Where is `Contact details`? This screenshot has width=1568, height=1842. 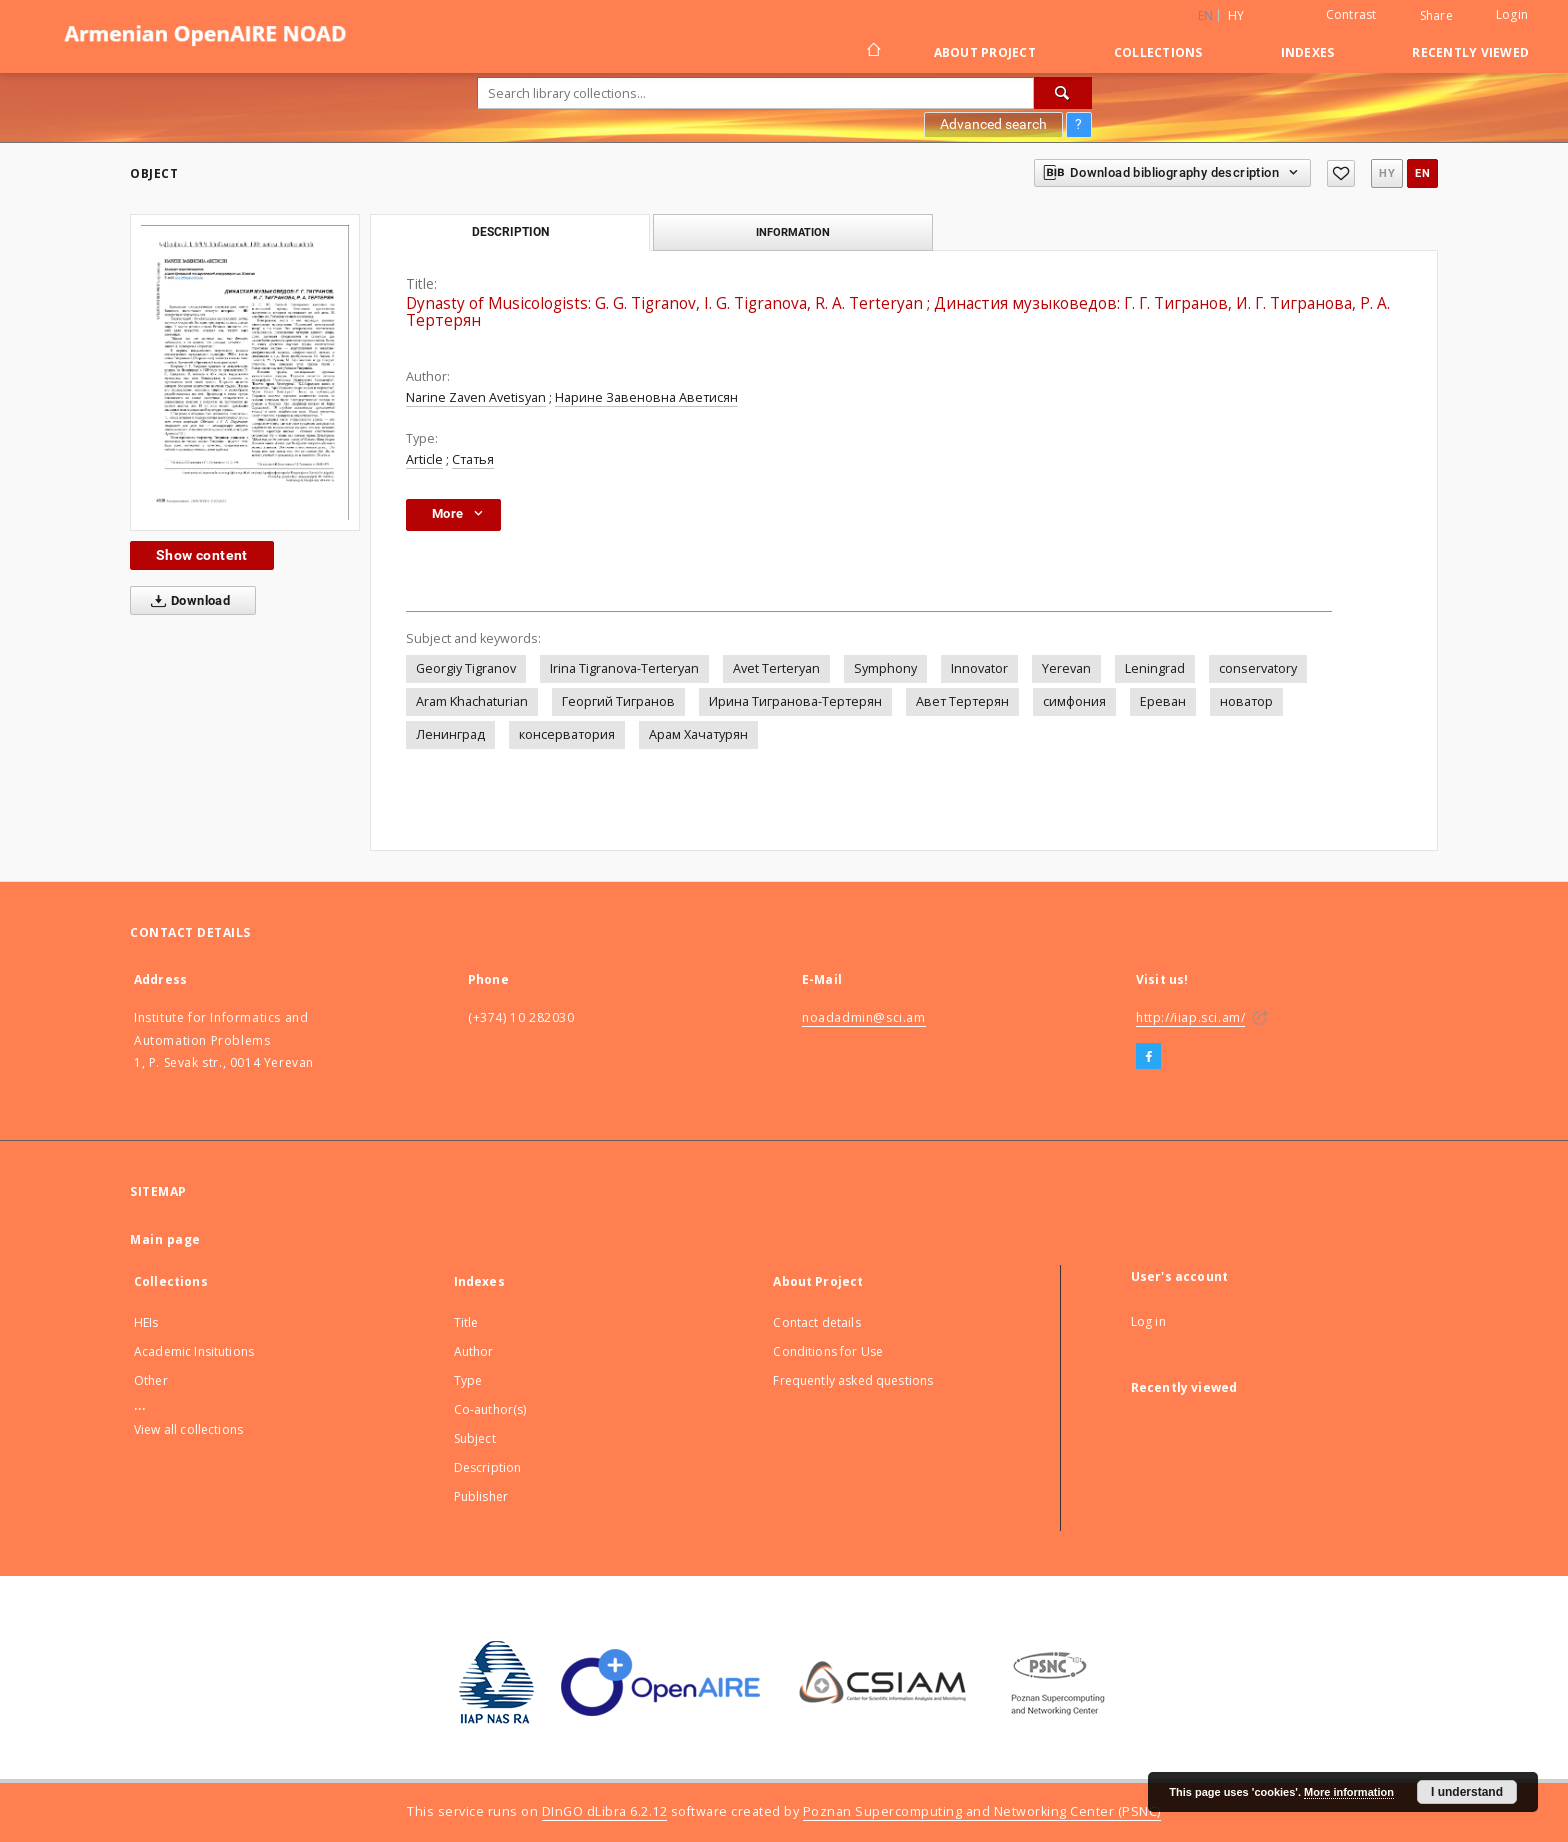
Contact details is located at coordinates (816, 1322).